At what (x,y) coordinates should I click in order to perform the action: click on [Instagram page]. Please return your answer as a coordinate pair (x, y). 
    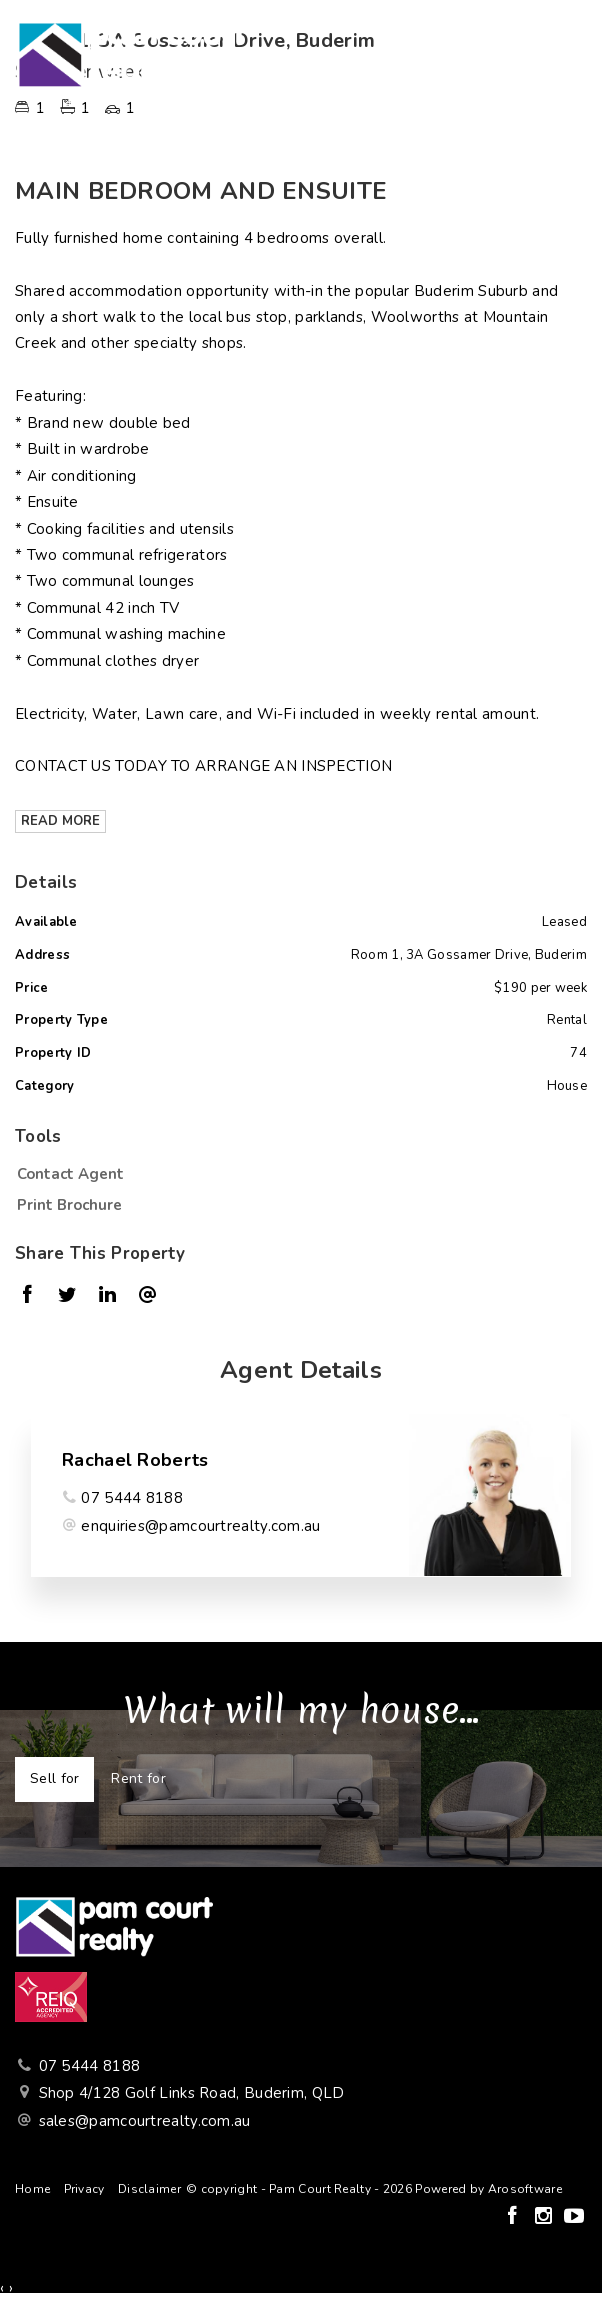
    Looking at the image, I should click on (545, 2217).